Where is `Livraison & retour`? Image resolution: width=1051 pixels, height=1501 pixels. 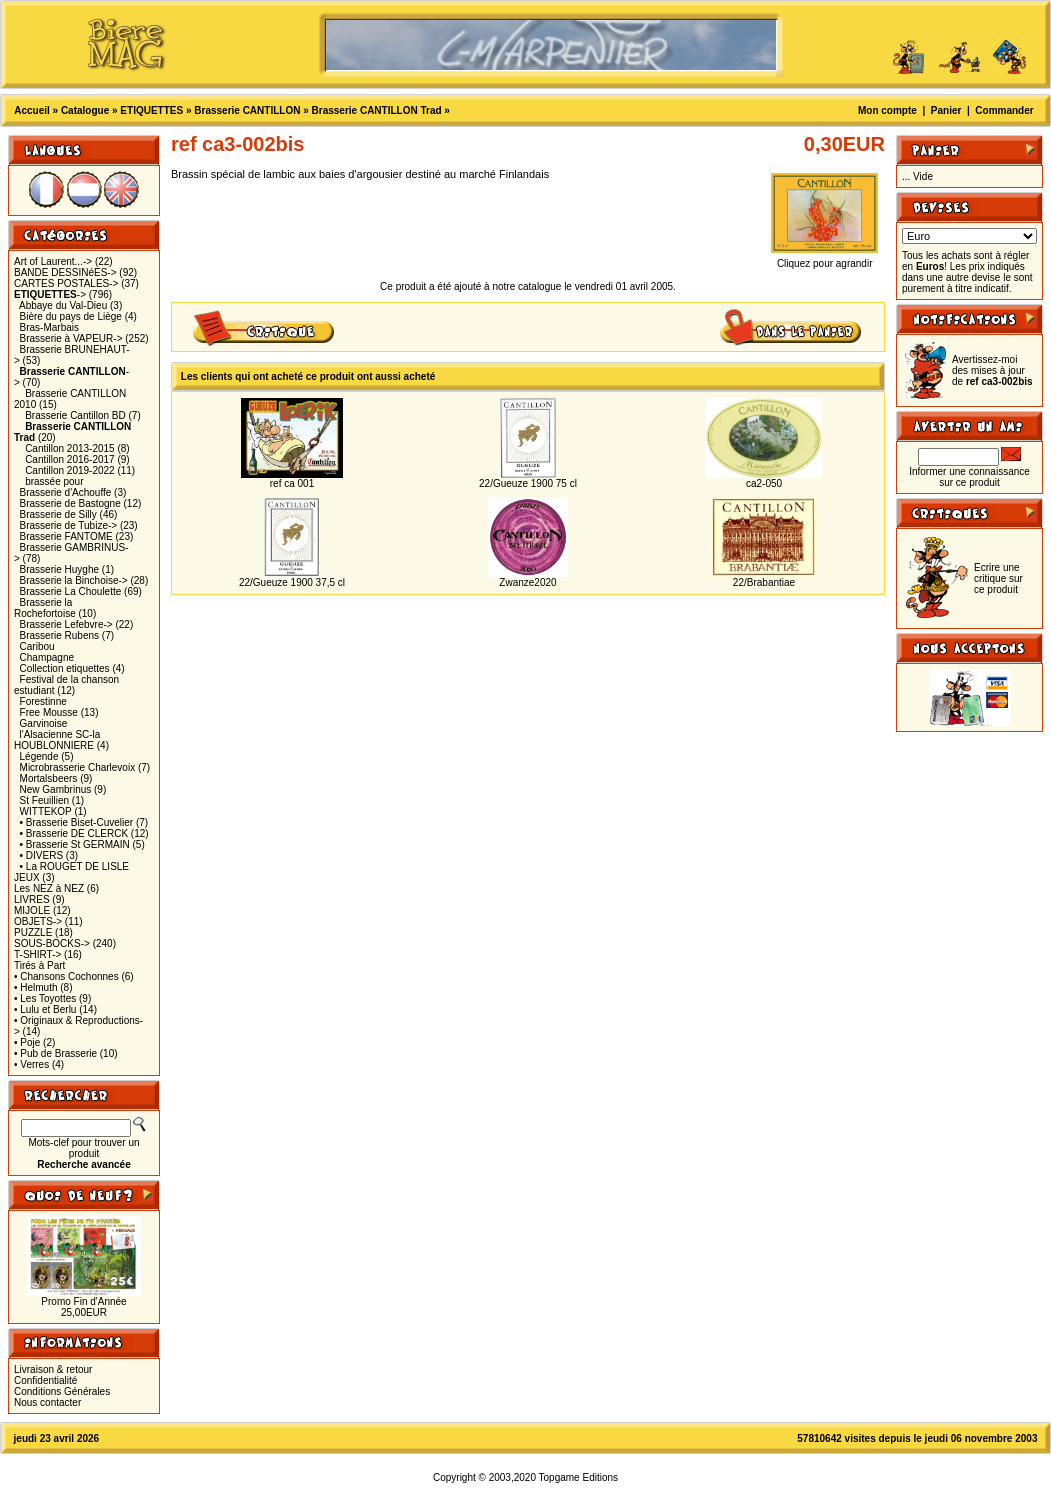 Livraison & retour is located at coordinates (53, 1369).